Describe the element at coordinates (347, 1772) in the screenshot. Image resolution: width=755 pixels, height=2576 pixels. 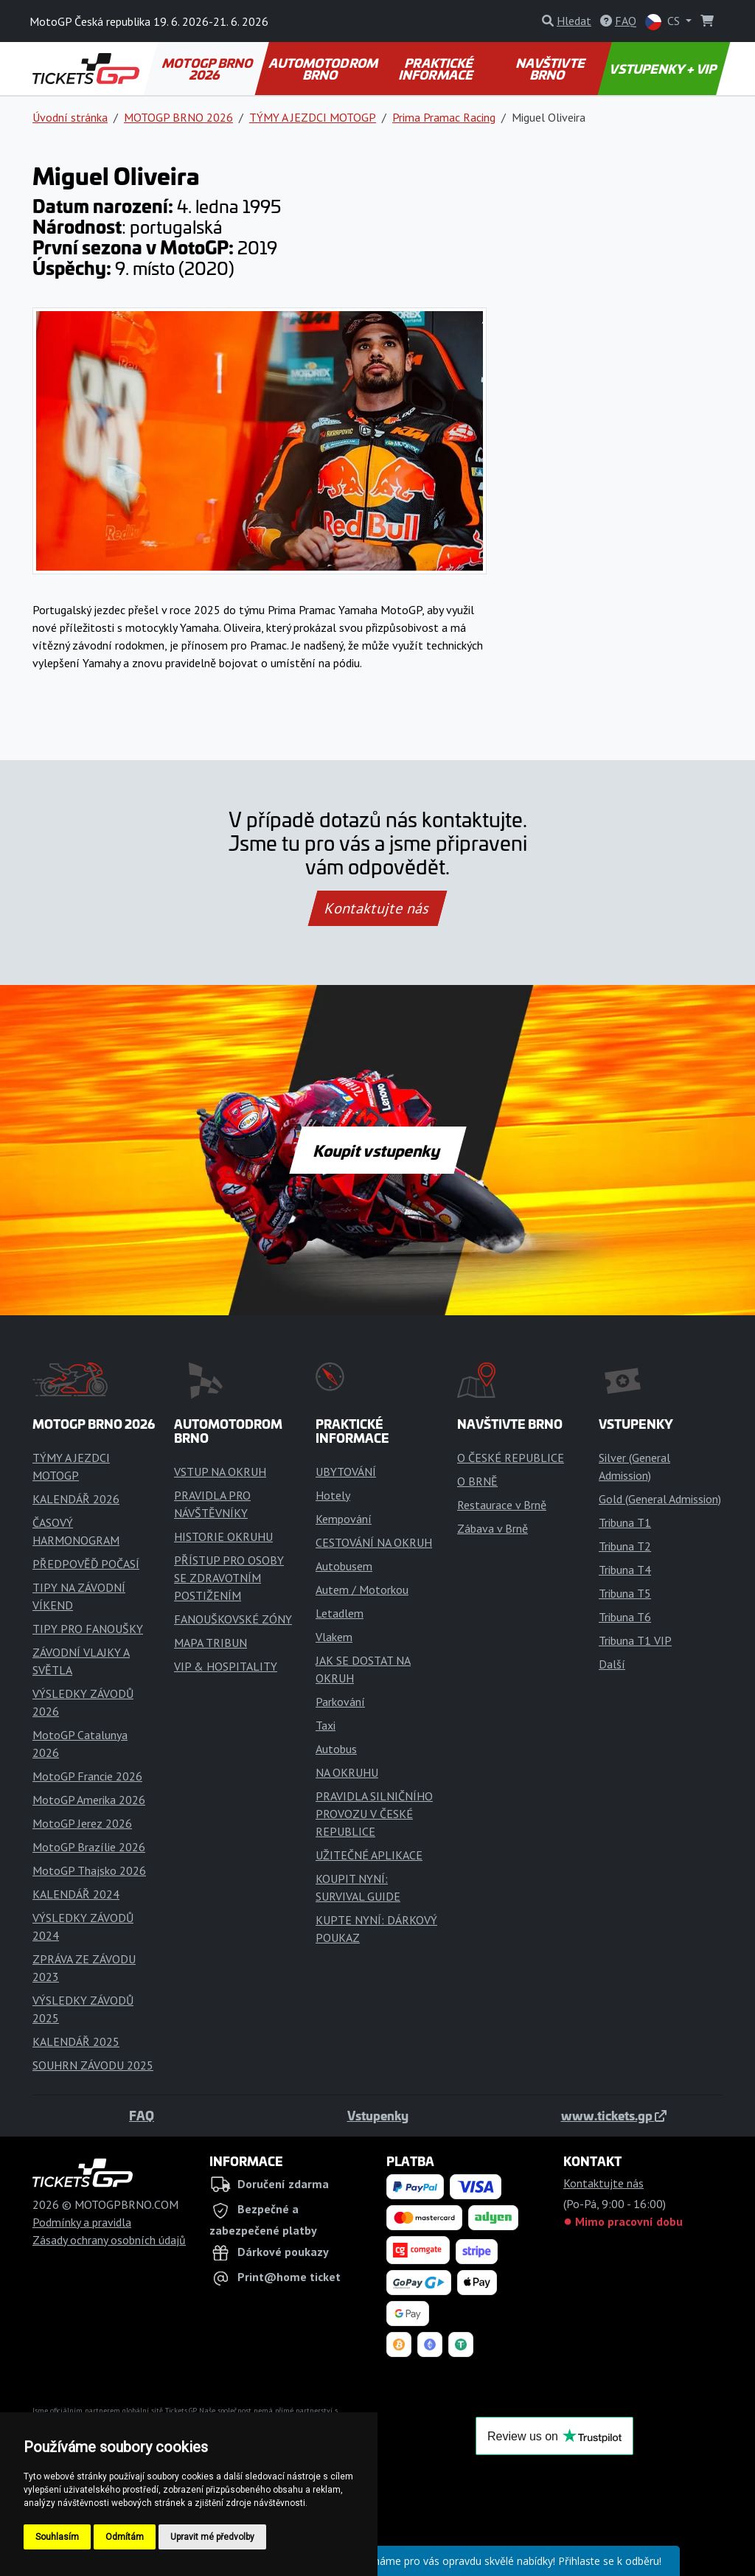
I see `NA OKRUHU` at that location.